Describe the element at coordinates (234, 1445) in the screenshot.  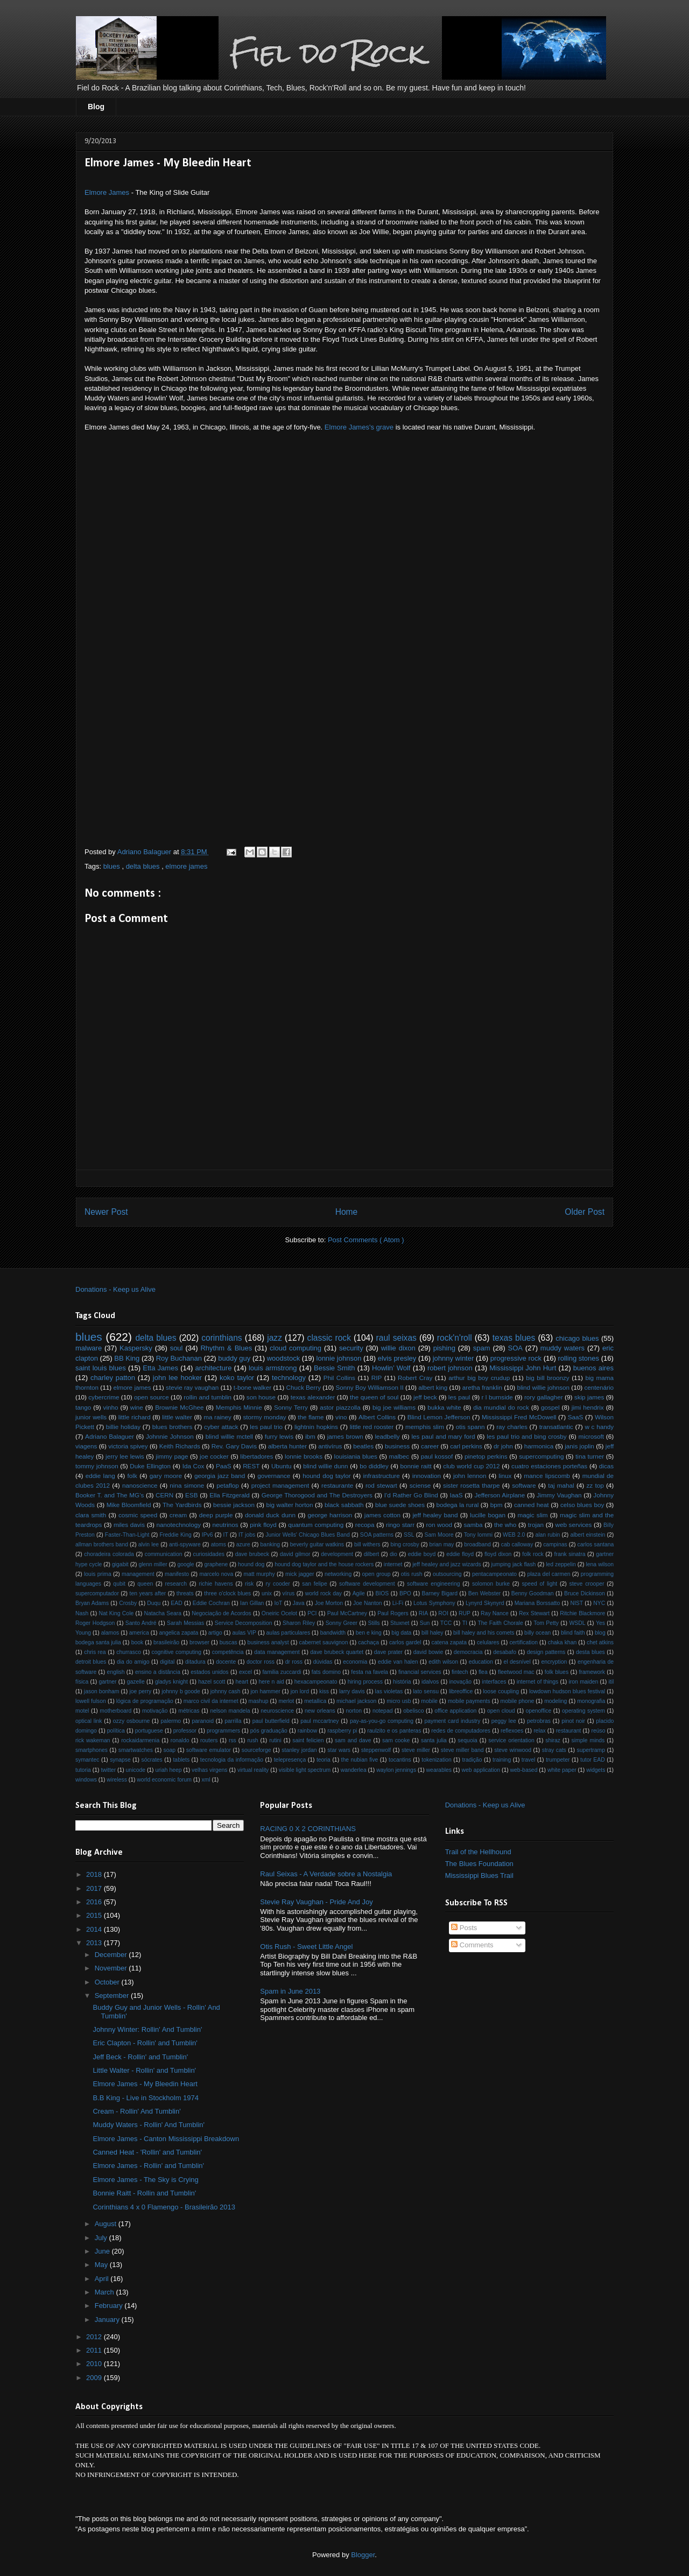
I see `Rev. Gary Davis` at that location.